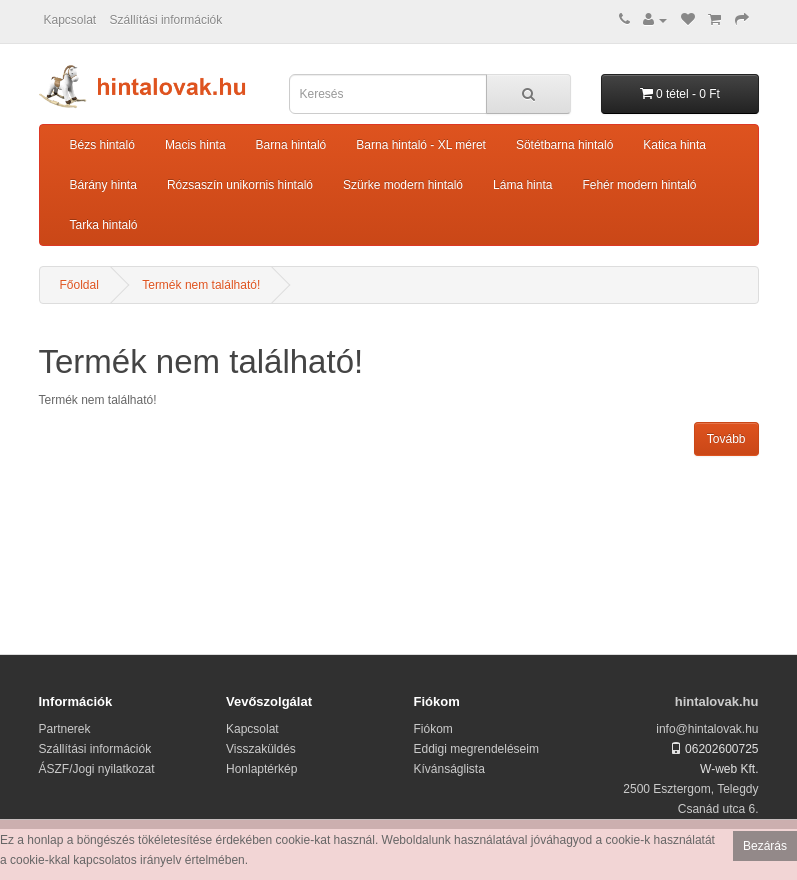 The height and width of the screenshot is (880, 797). I want to click on Bézs hintaló, so click(102, 145).